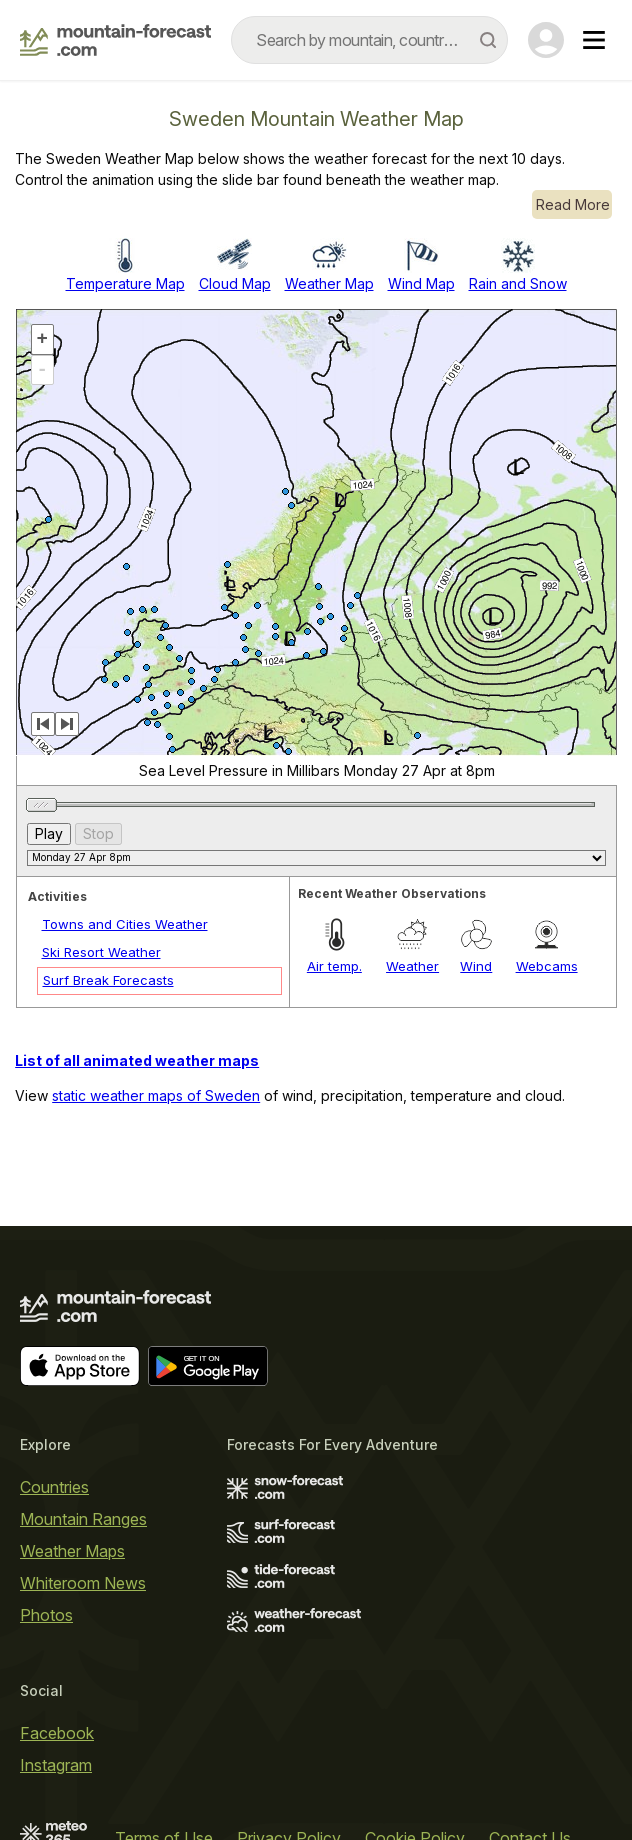  Describe the element at coordinates (57, 1733) in the screenshot. I see `Facebook` at that location.